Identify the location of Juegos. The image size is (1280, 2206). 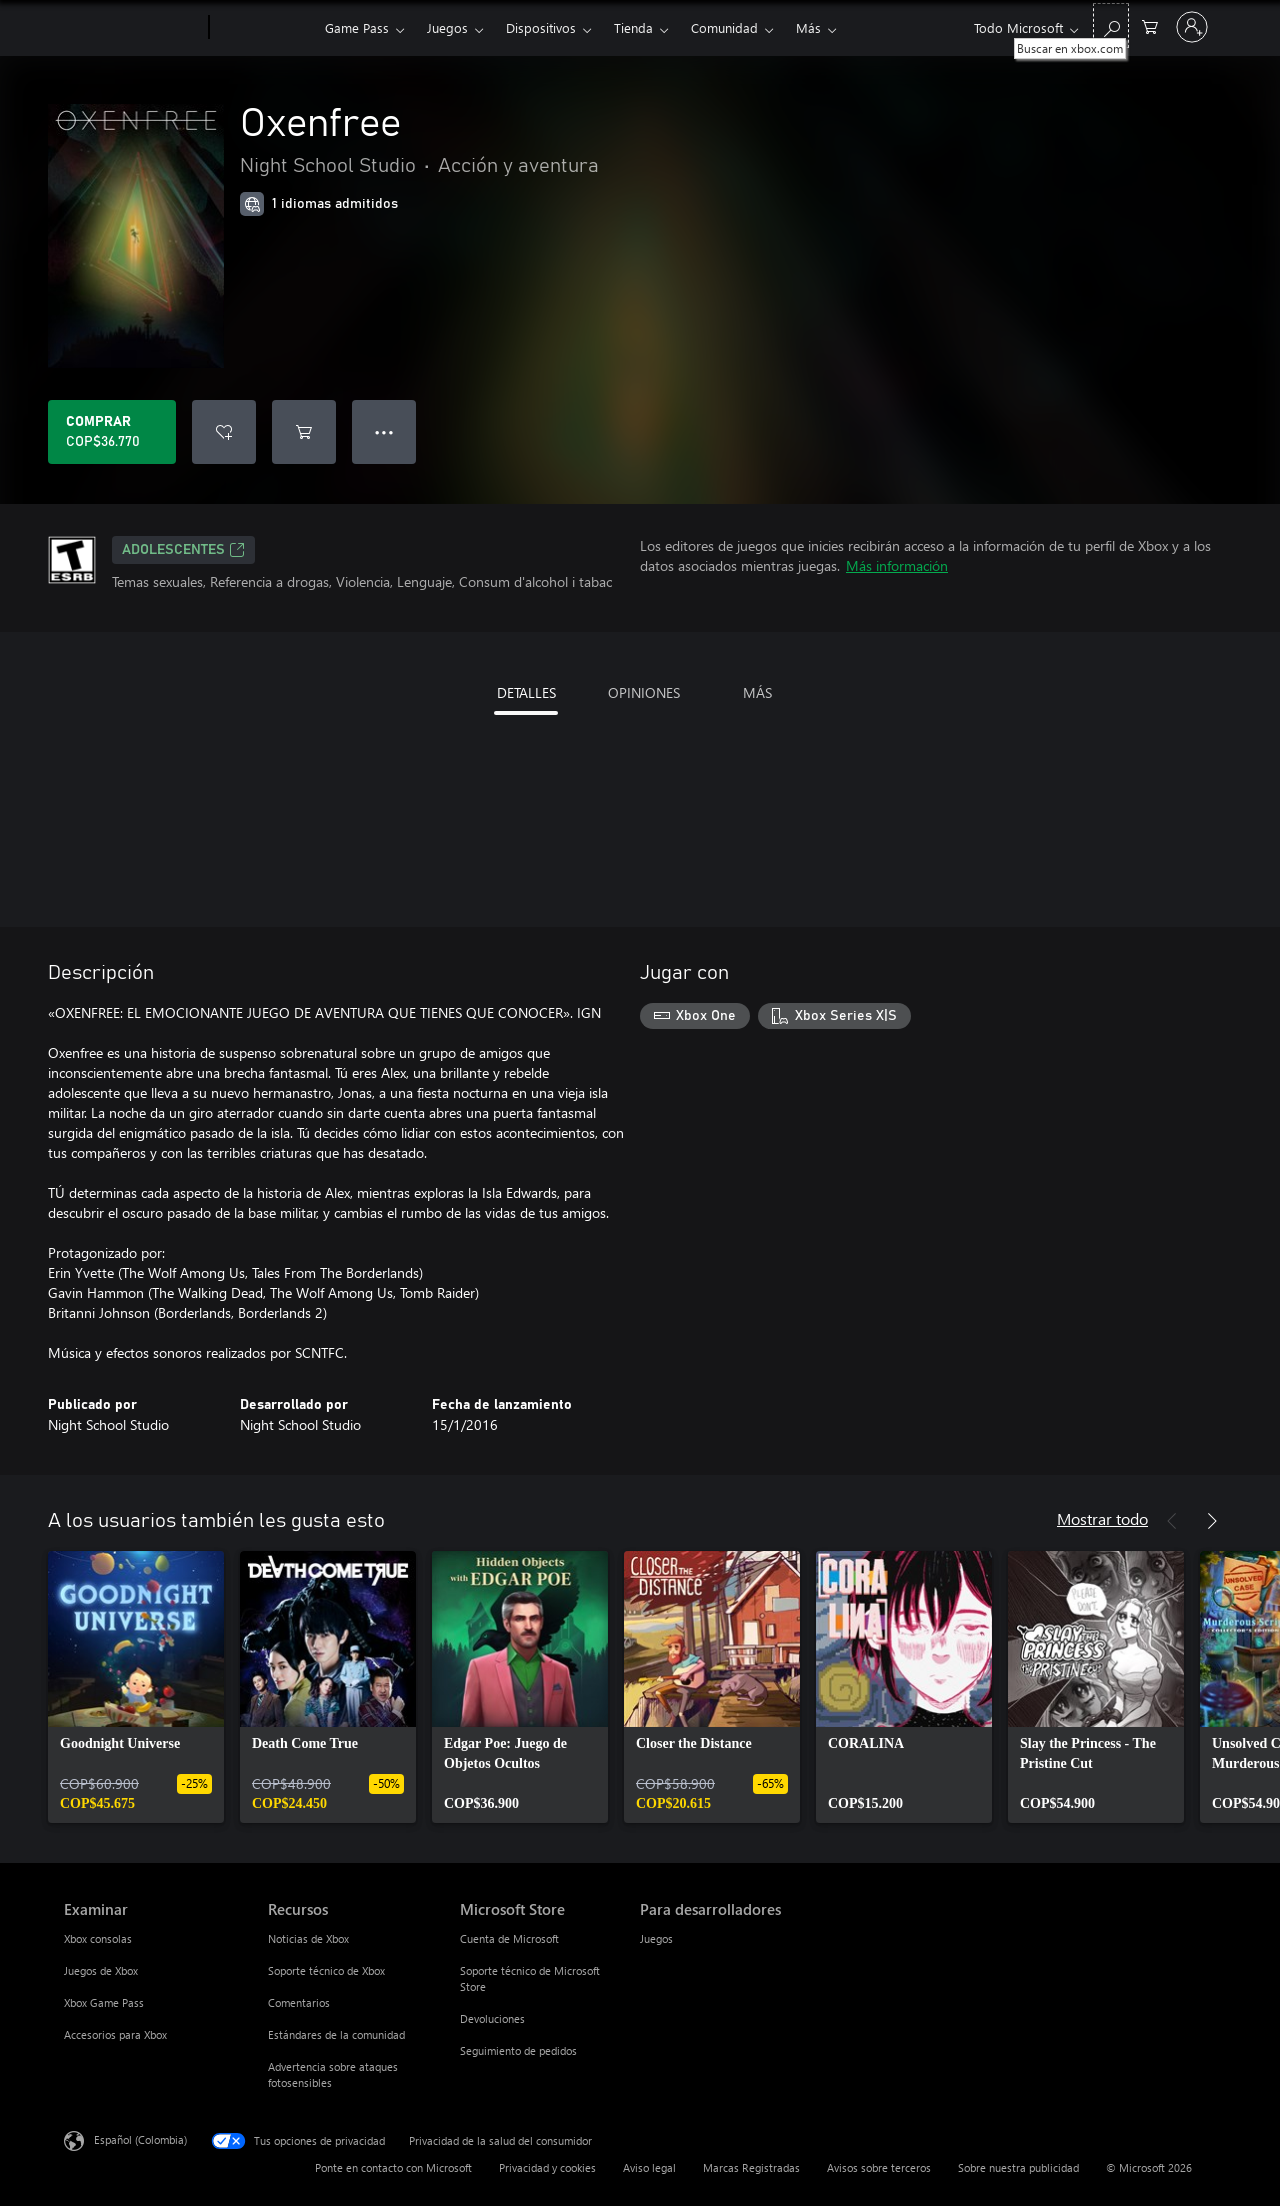
(447, 27).